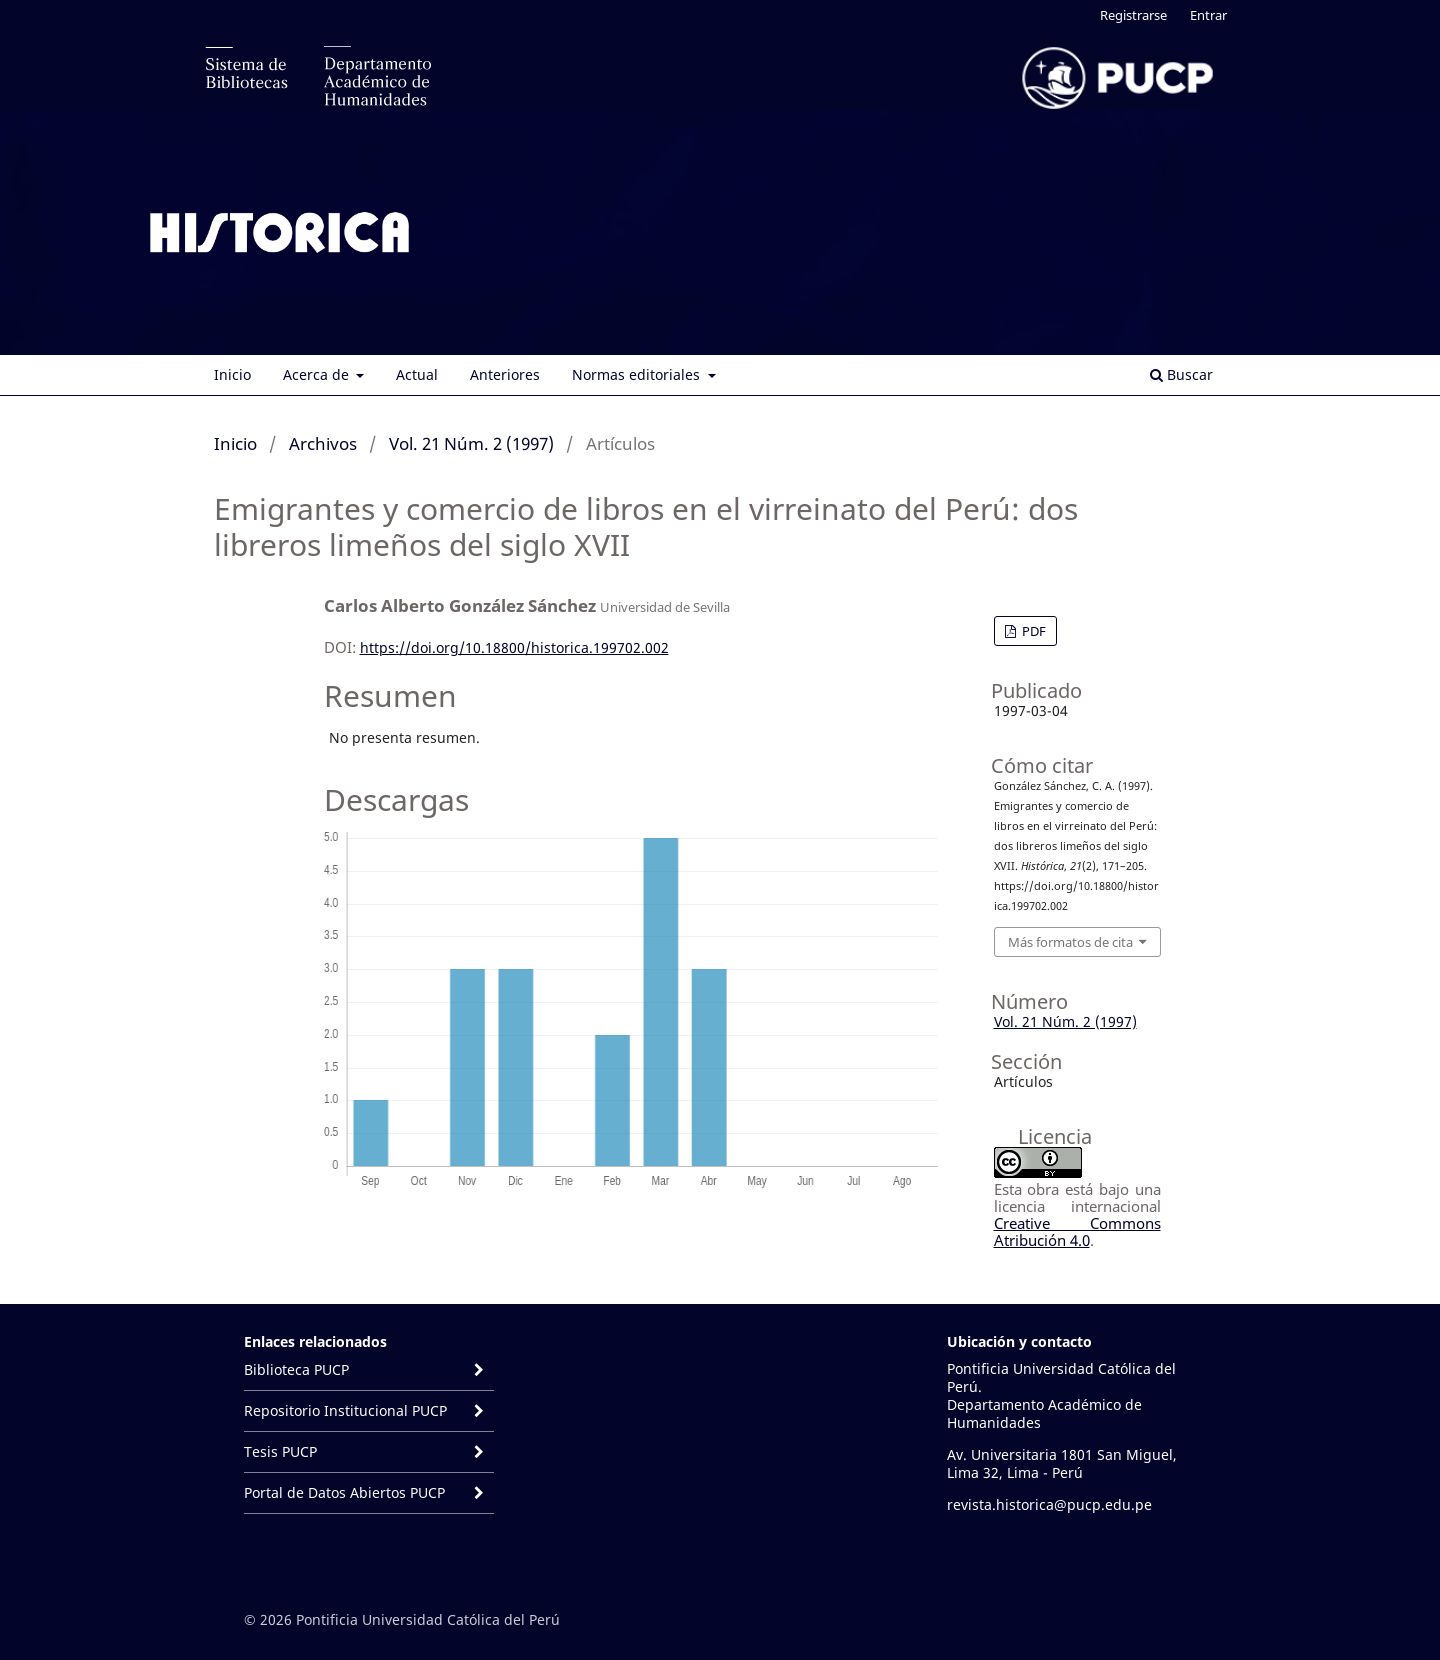 The width and height of the screenshot is (1440, 1660). Describe the element at coordinates (232, 374) in the screenshot. I see `Inicio` at that location.